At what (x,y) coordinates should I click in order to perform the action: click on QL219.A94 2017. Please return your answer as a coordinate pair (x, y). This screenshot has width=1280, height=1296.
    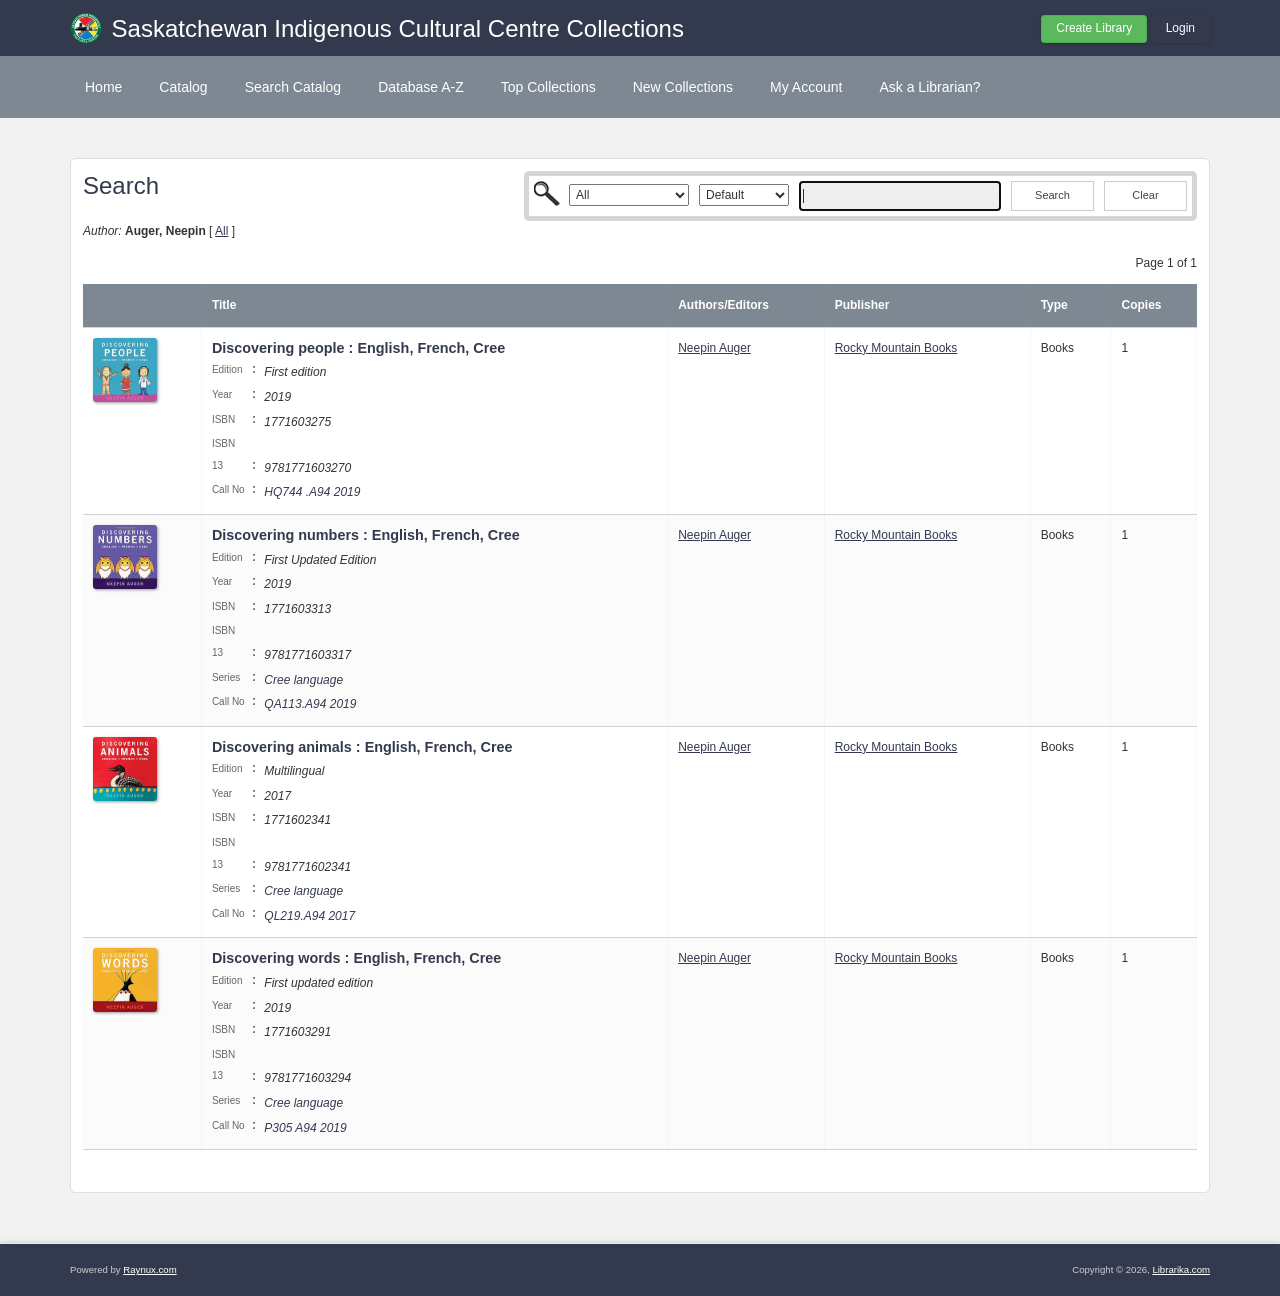
    Looking at the image, I should click on (309, 916).